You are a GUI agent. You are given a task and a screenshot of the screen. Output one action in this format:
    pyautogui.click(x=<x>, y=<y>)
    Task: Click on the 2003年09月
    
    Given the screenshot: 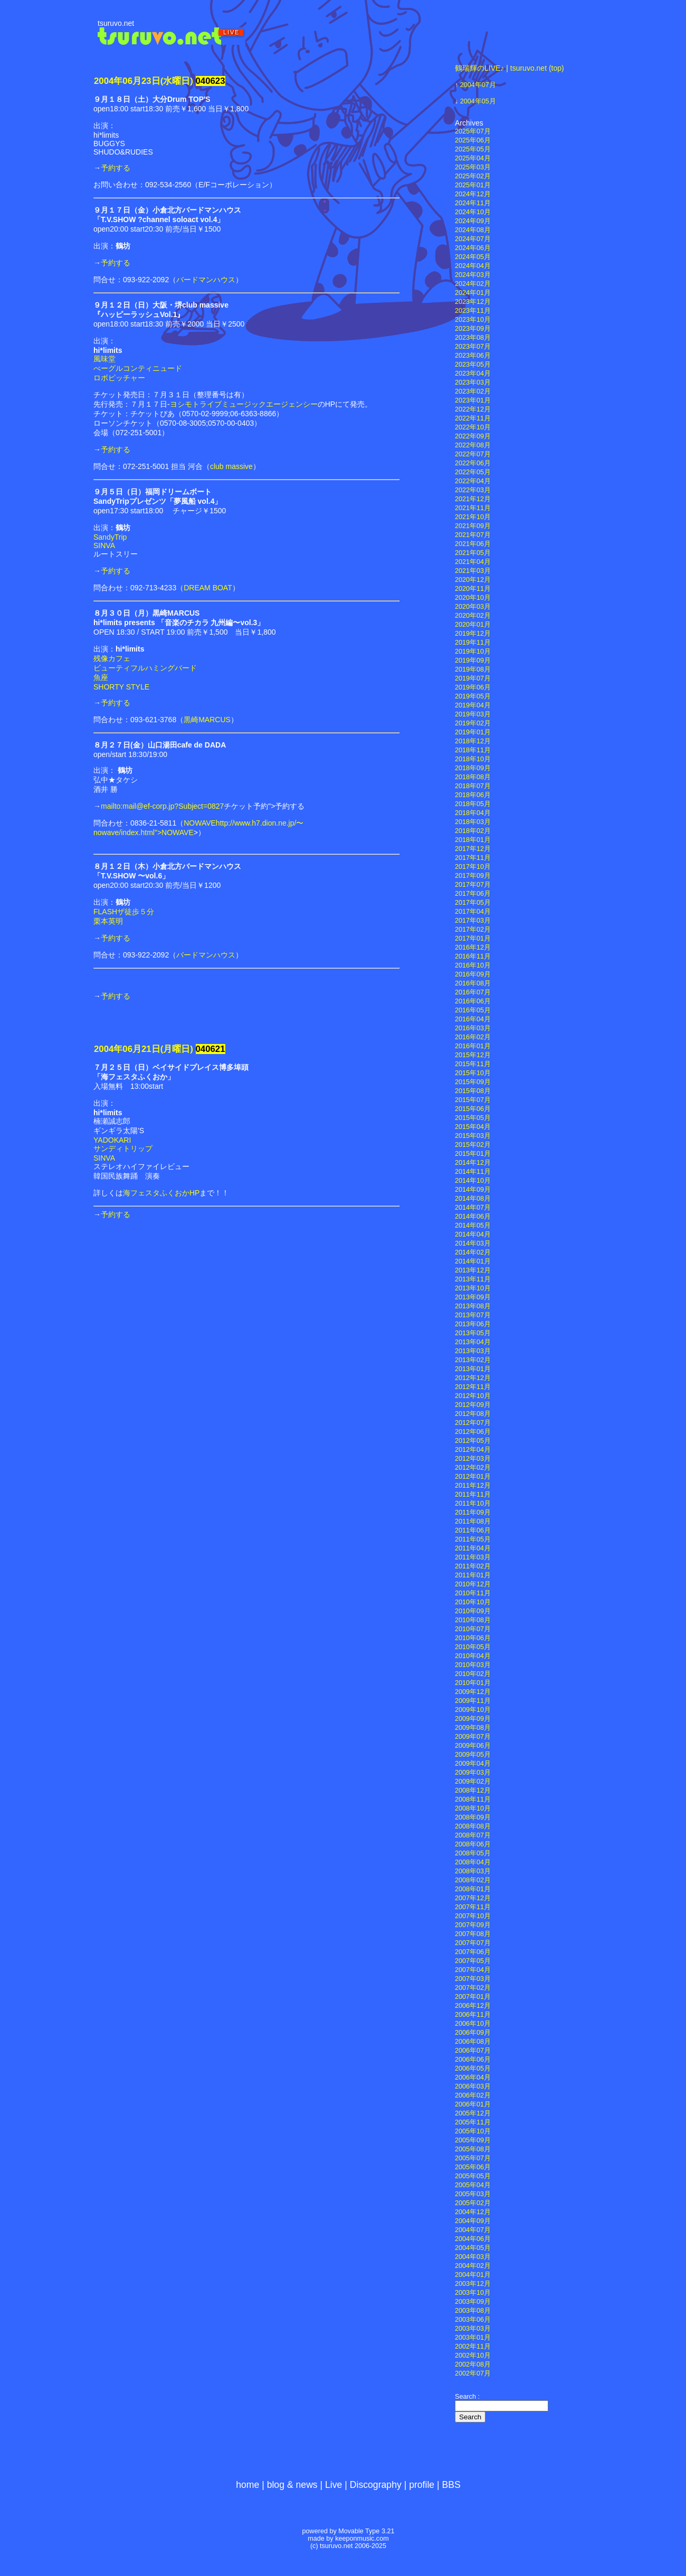 What is the action you would take?
    pyautogui.click(x=473, y=2301)
    